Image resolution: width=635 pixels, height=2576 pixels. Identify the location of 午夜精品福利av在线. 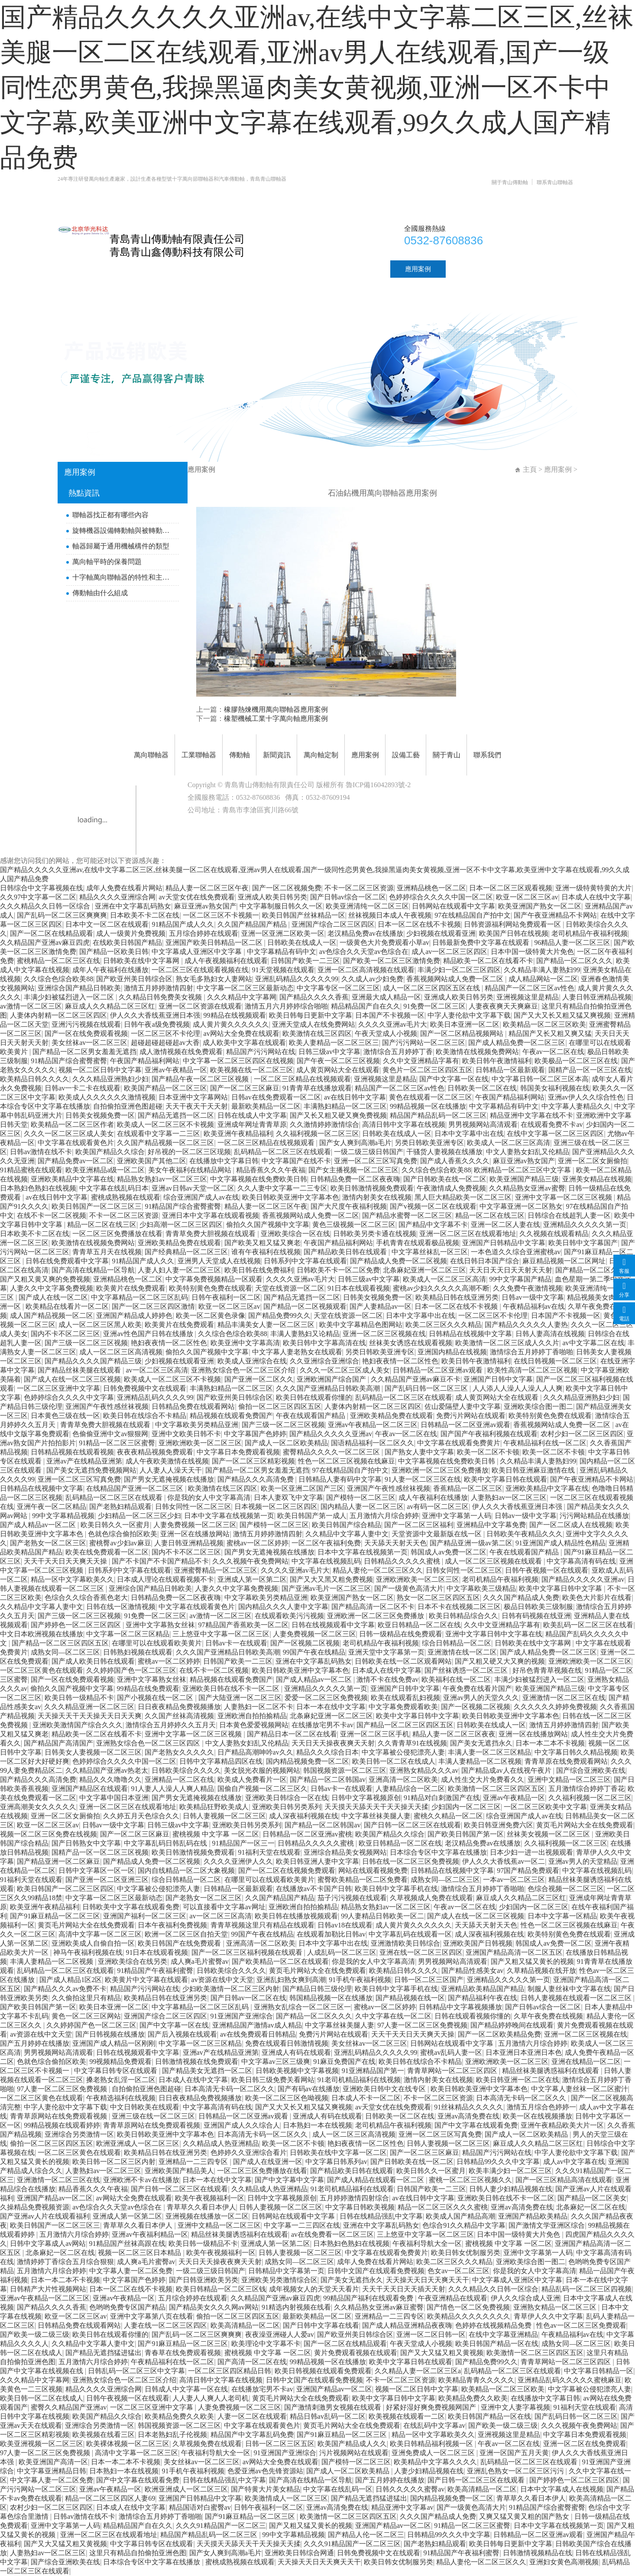
(534, 1306).